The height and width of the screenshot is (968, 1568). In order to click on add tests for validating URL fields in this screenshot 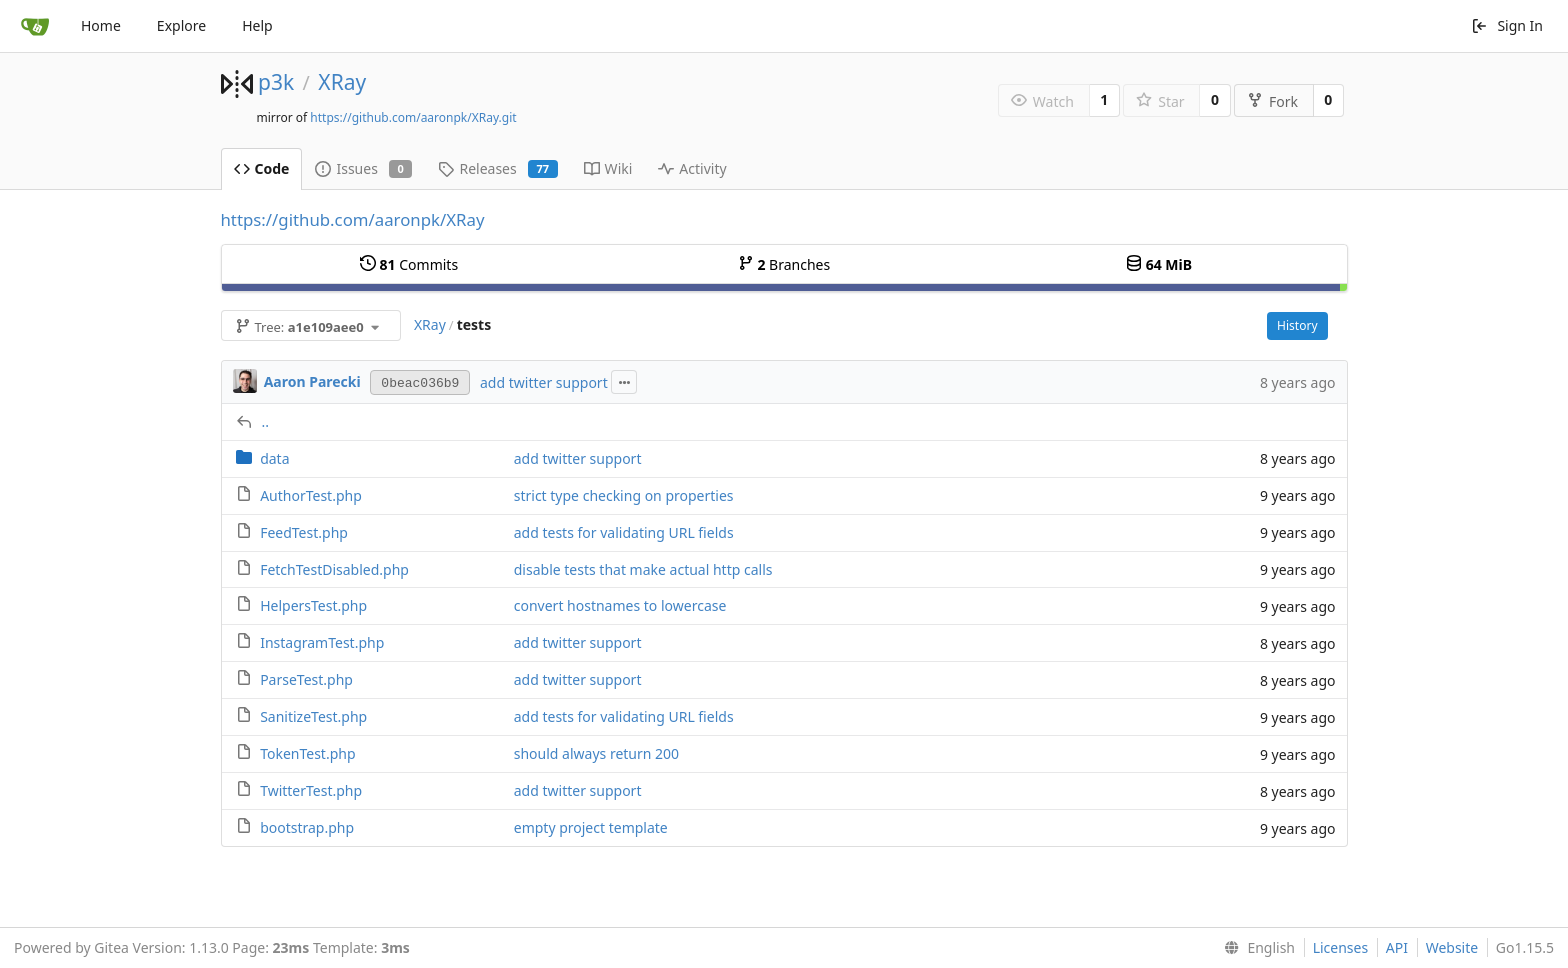, I will do `click(624, 532)`.